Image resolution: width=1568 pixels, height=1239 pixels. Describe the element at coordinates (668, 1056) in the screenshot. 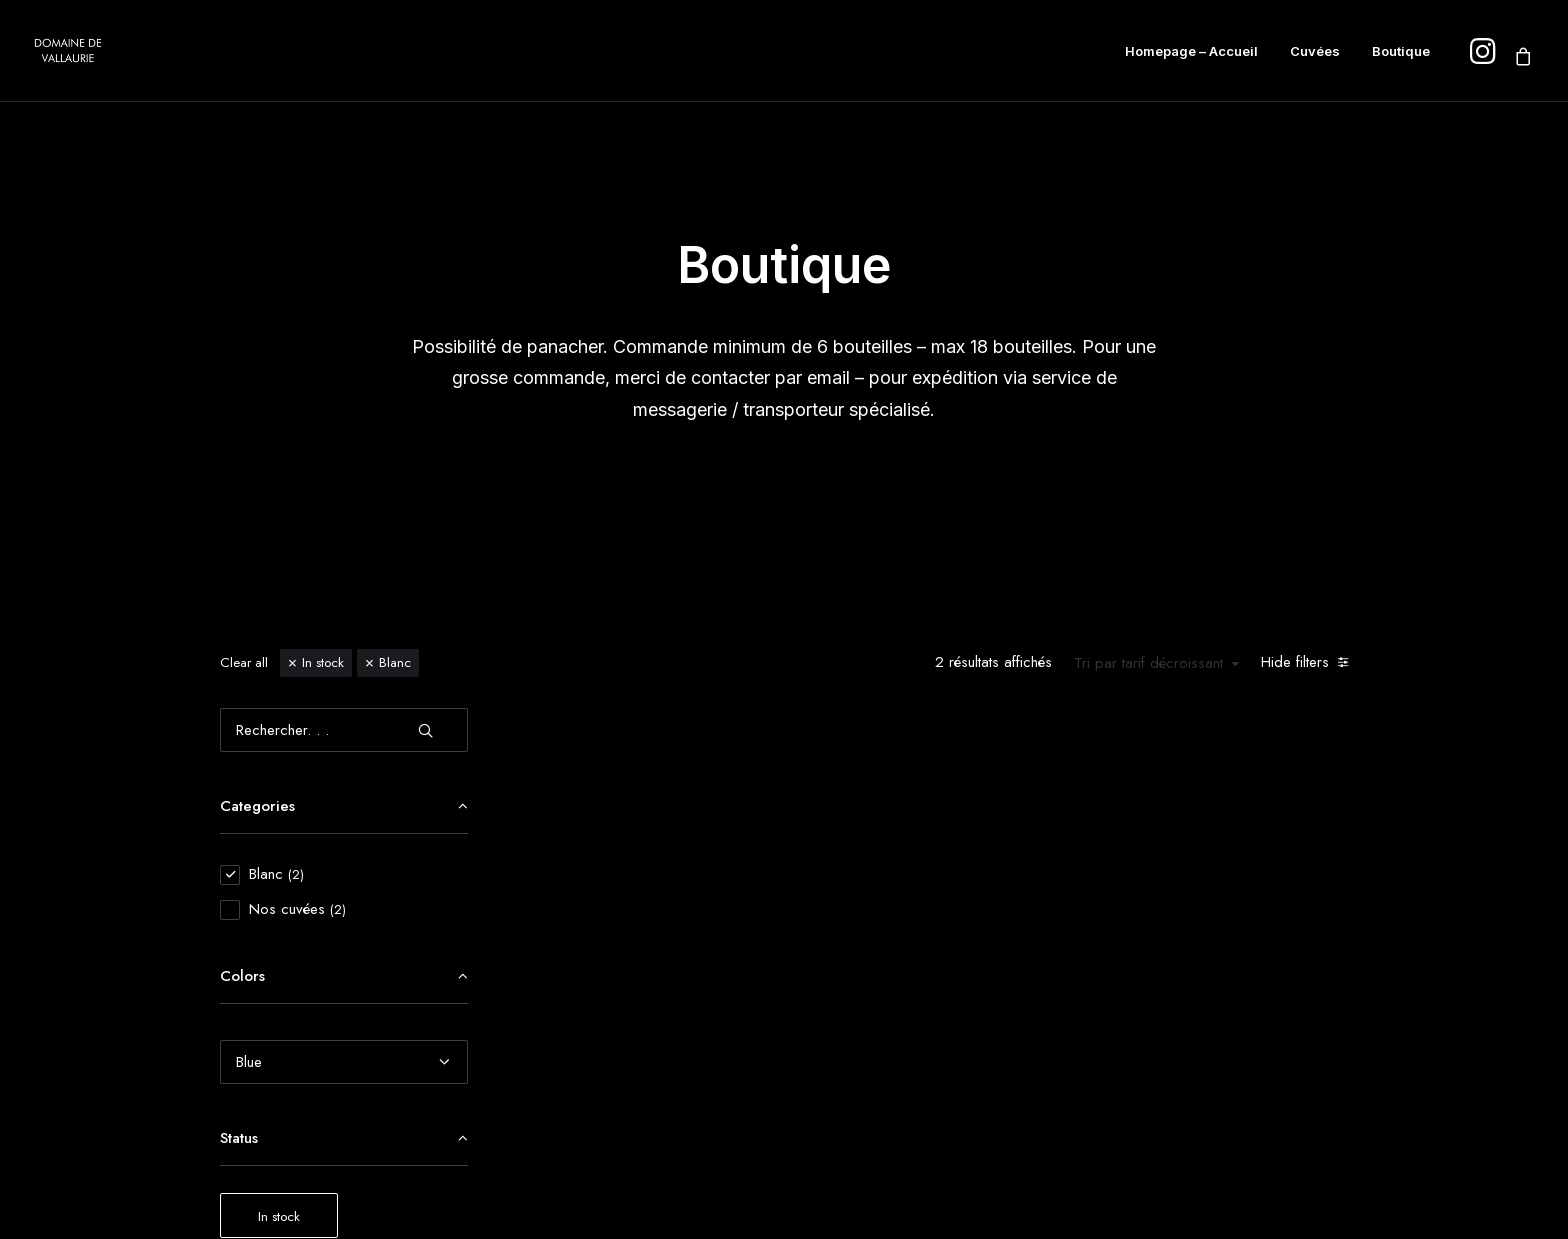

I see `[button]` at that location.